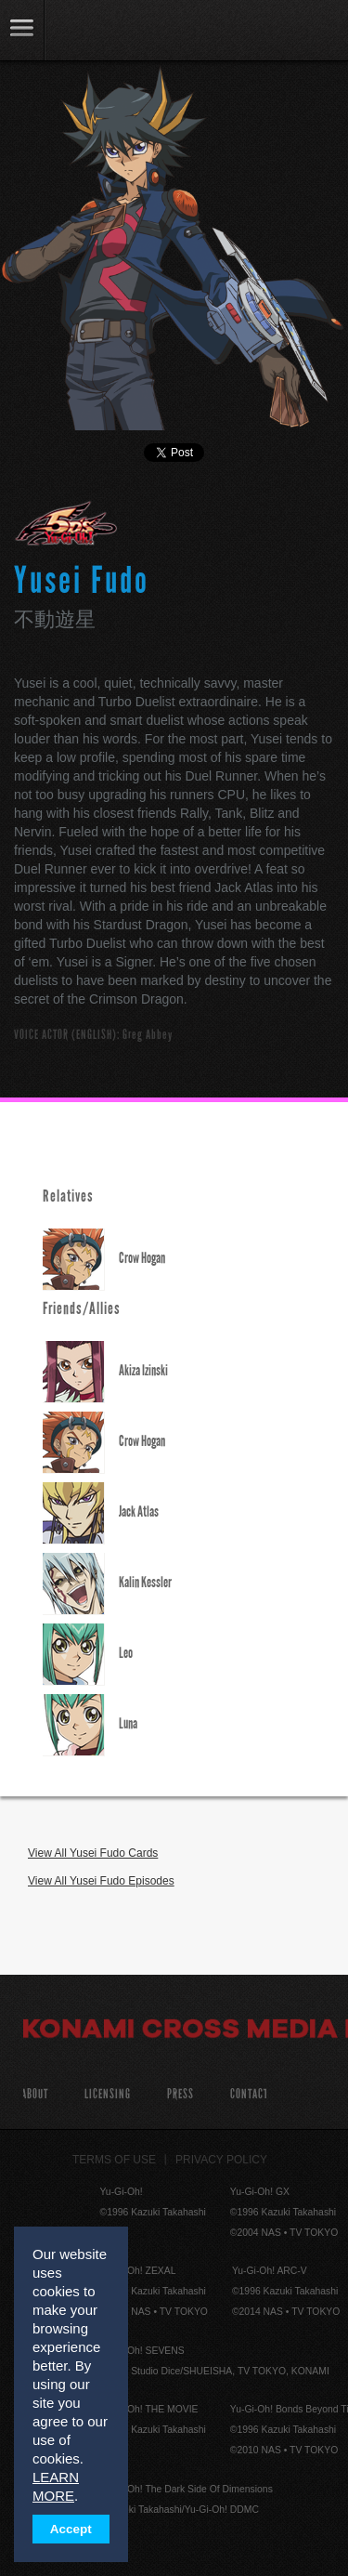 The height and width of the screenshot is (2576, 348). I want to click on Contact, so click(249, 2094).